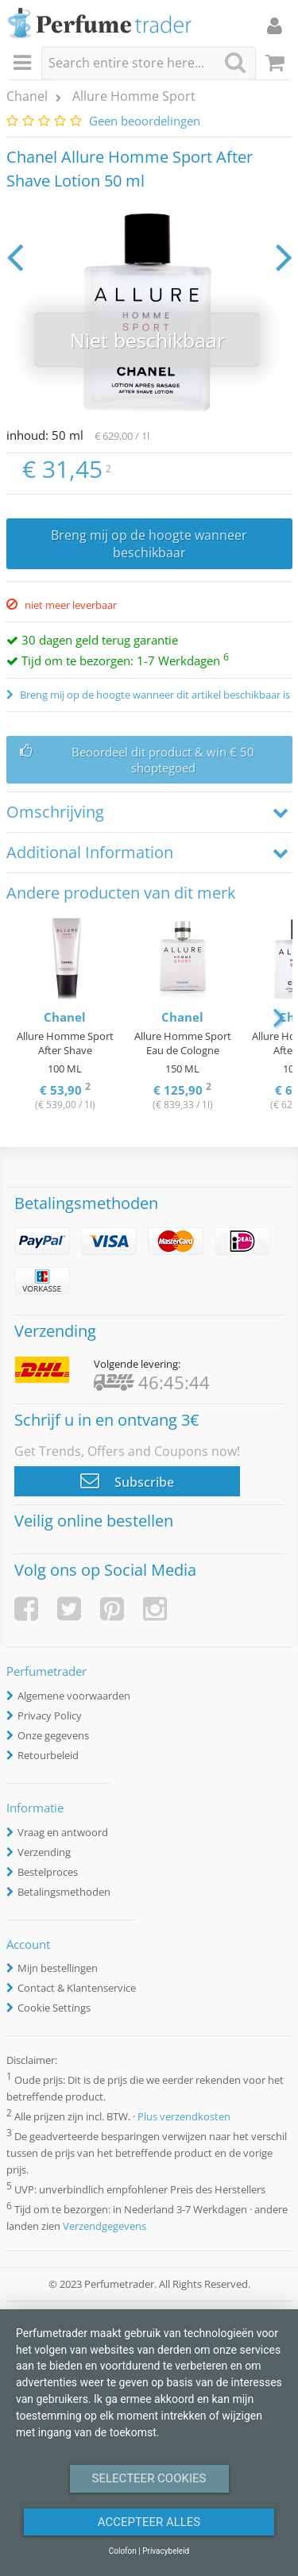 The image size is (298, 2576). I want to click on Betalingsmethoden, so click(63, 1892).